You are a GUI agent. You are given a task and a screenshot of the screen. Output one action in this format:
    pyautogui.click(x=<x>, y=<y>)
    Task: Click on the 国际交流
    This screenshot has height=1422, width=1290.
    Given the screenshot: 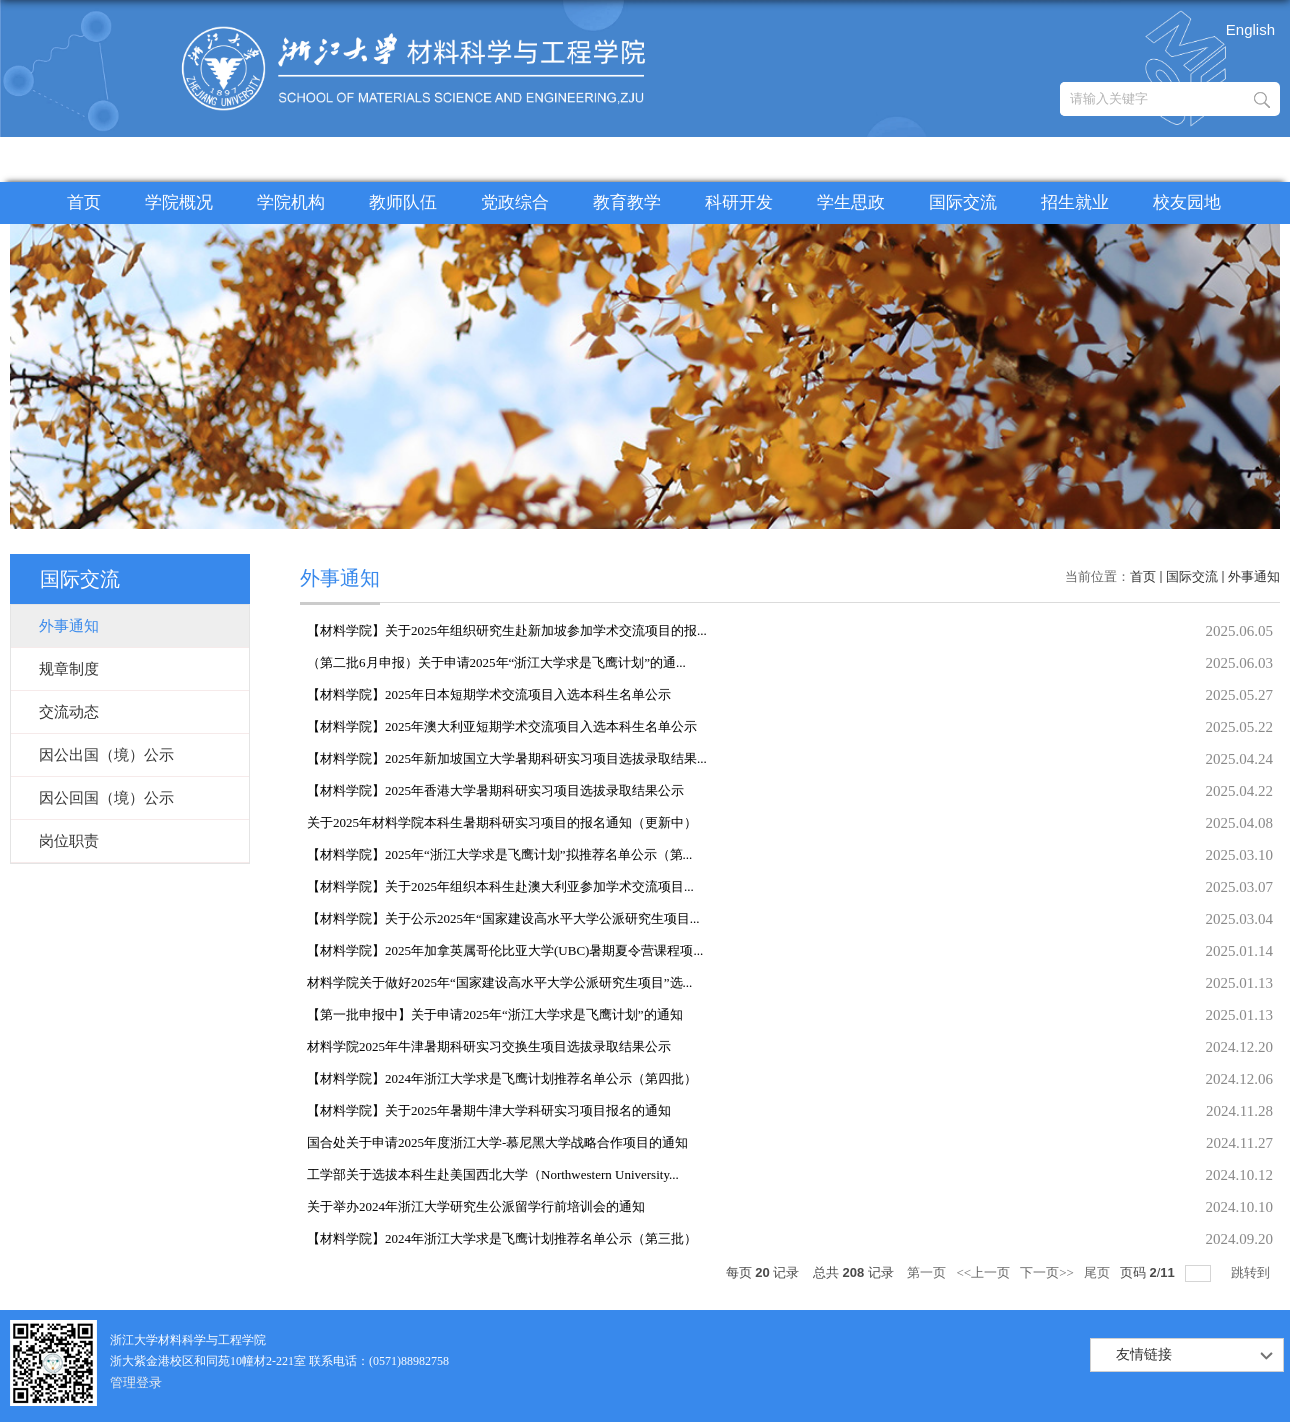 What is the action you would take?
    pyautogui.click(x=963, y=202)
    